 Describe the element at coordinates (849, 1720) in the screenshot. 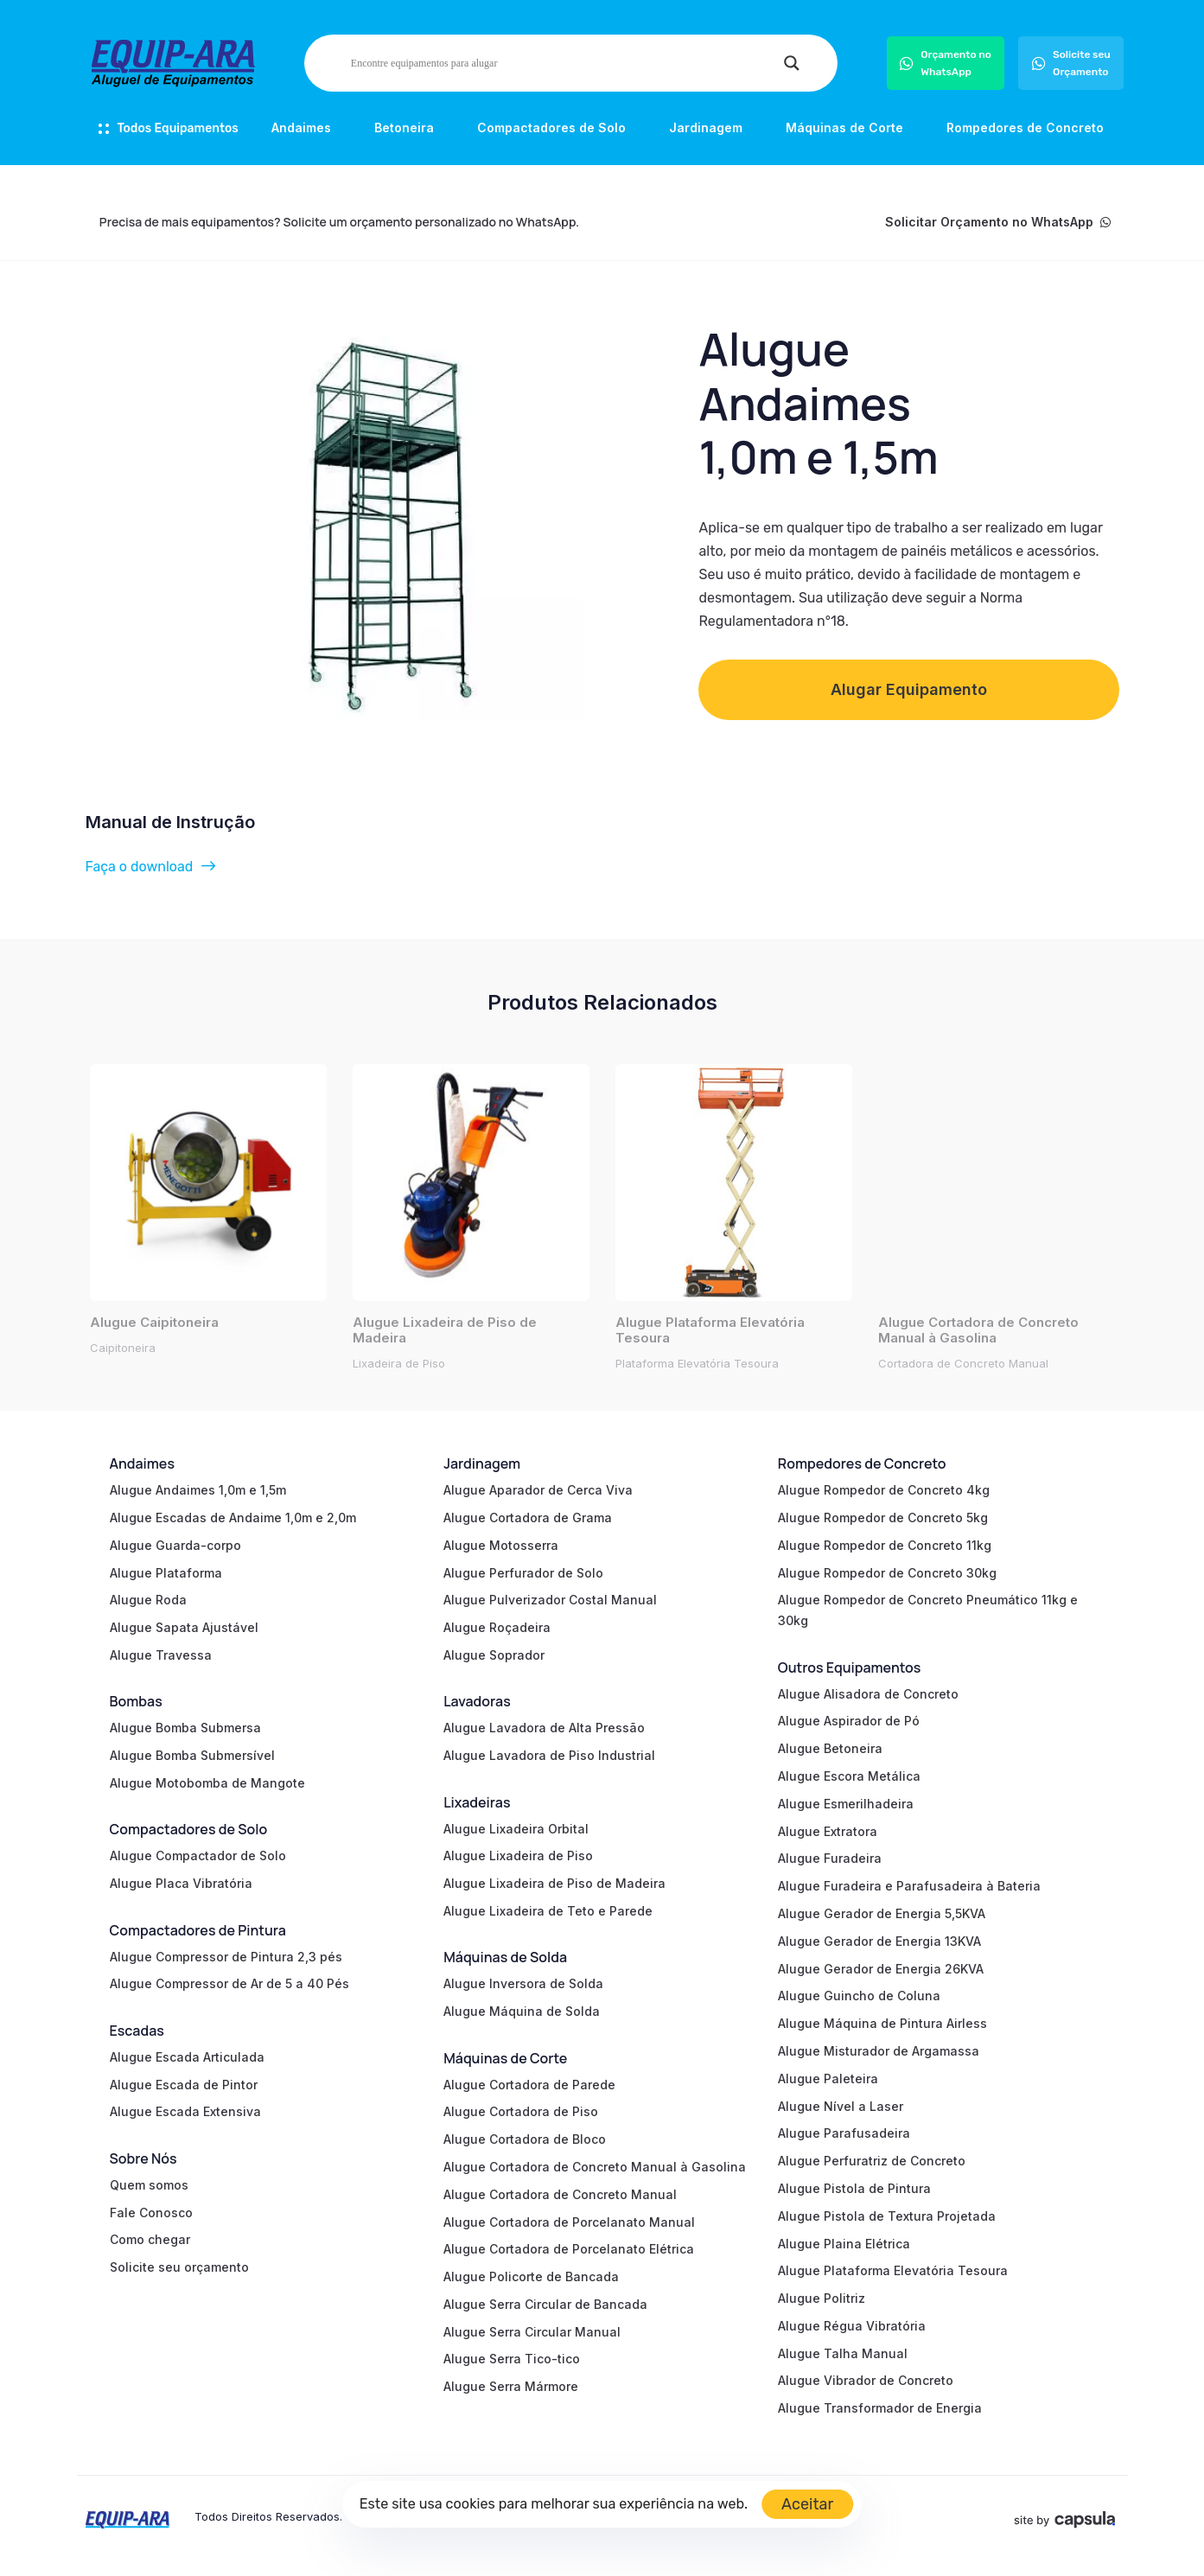

I see `Alugue Aspirador de Pó` at that location.